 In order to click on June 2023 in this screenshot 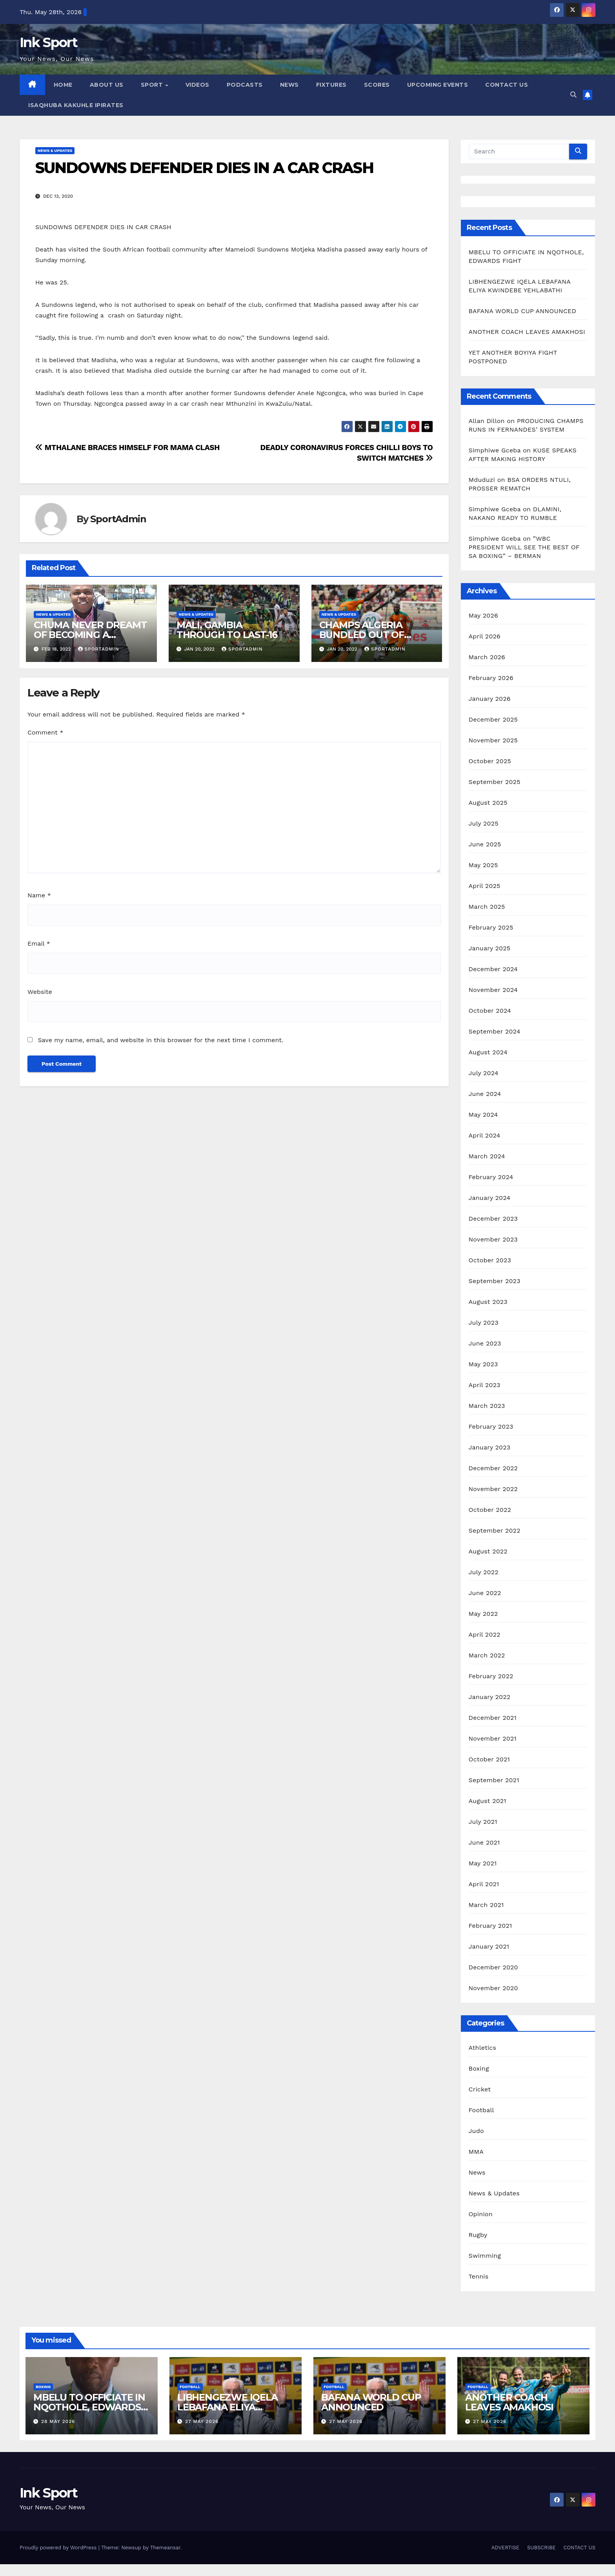, I will do `click(485, 1343)`.